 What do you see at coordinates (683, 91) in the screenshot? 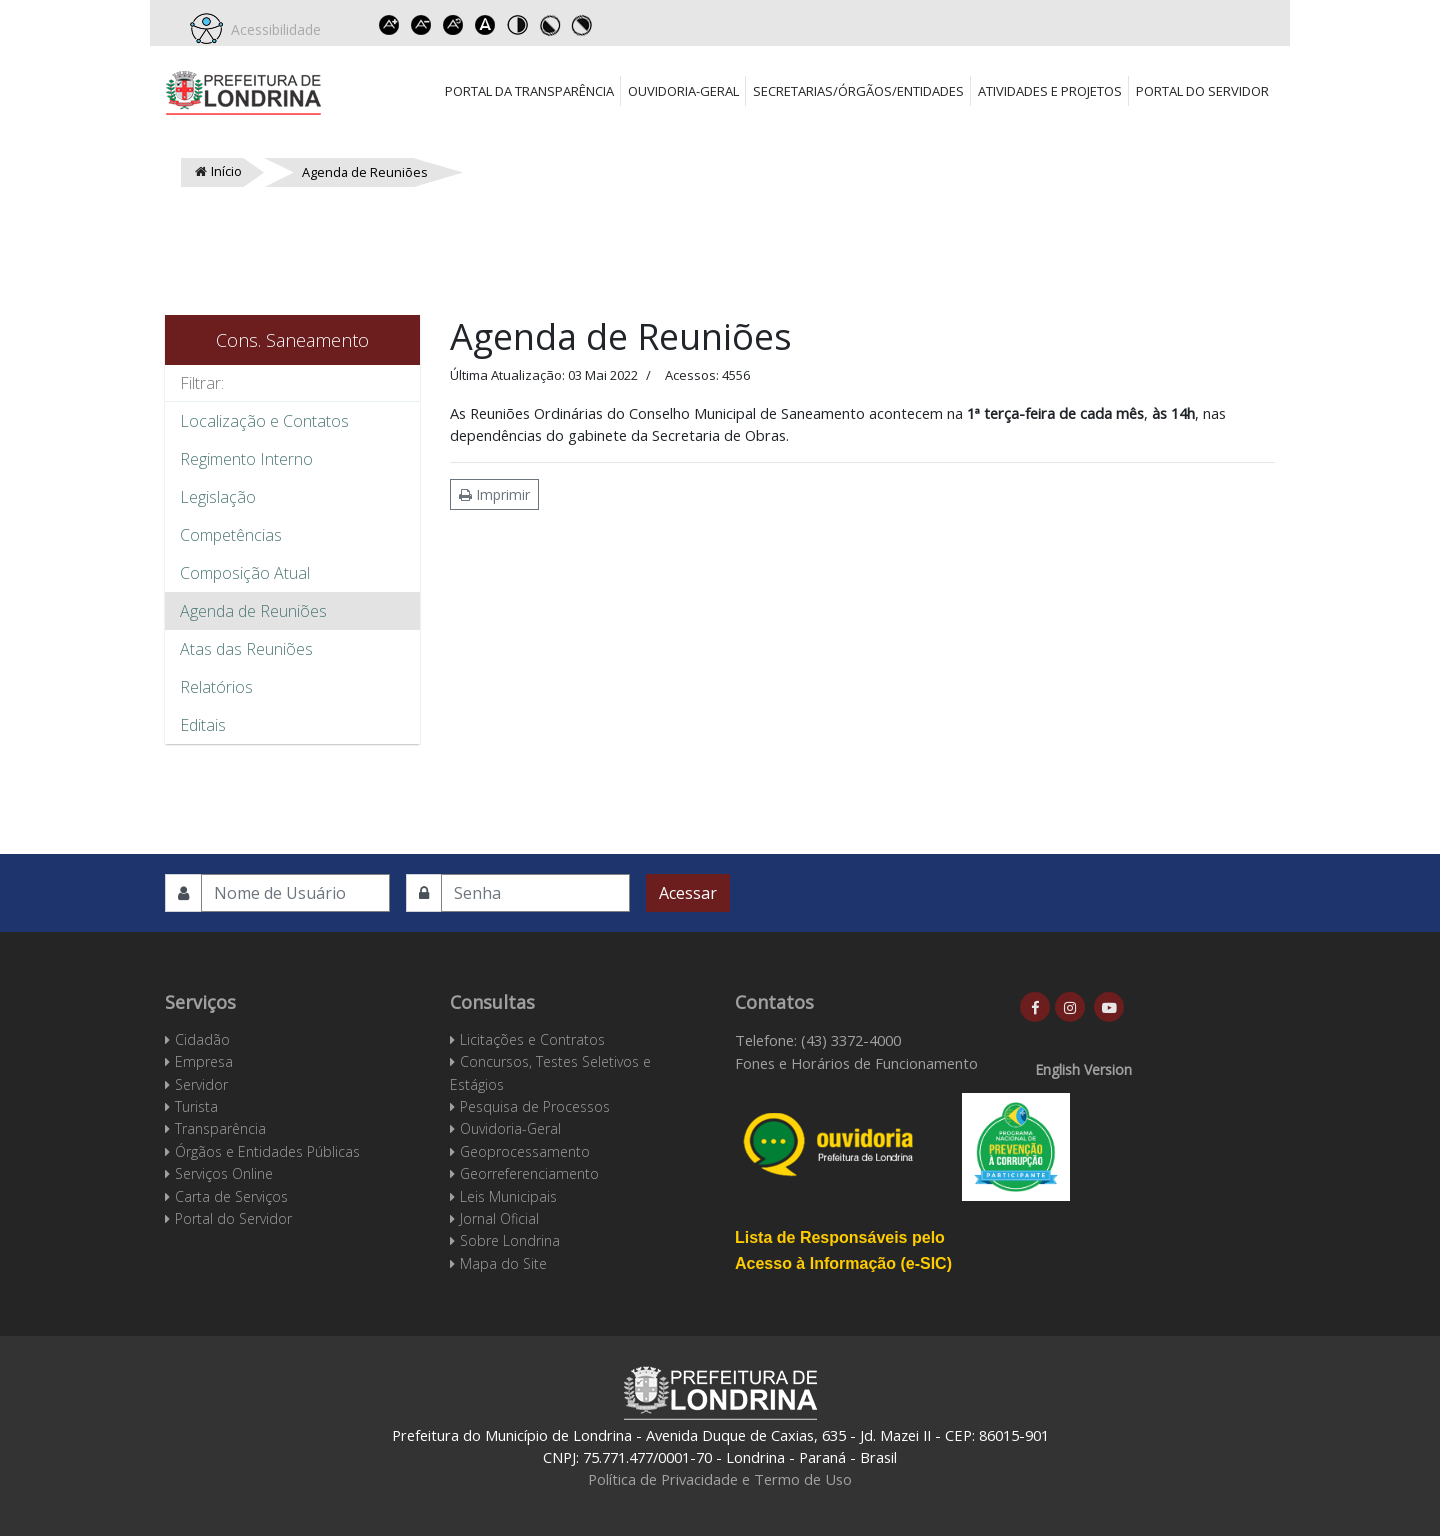
I see `Ouvidoria-Geral` at bounding box center [683, 91].